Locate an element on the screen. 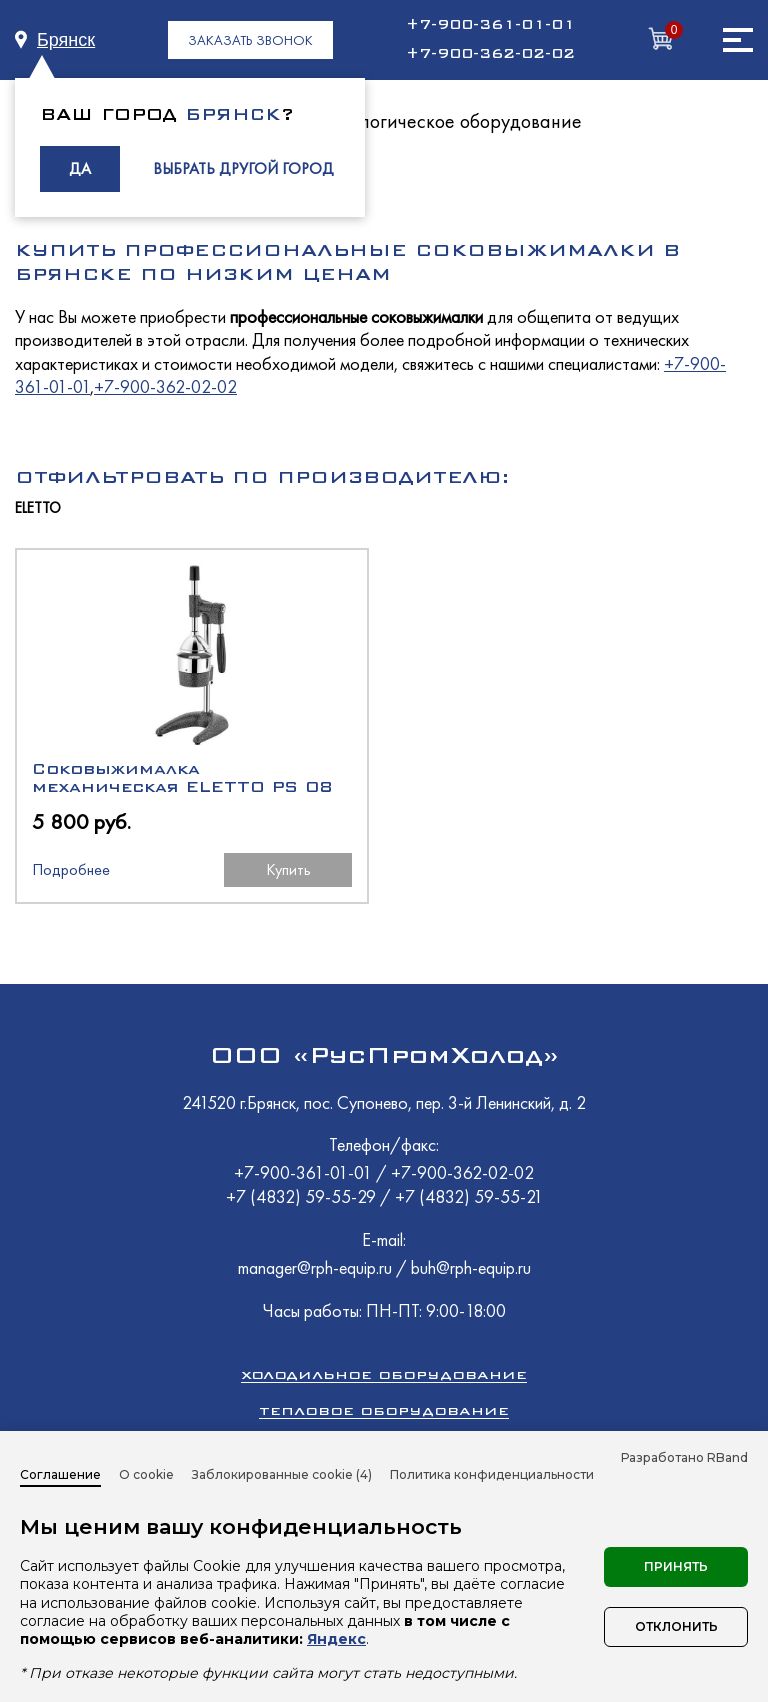 The width and height of the screenshot is (768, 1702). ЗАКАЗАТЬ ЗВОНОК is located at coordinates (250, 40).